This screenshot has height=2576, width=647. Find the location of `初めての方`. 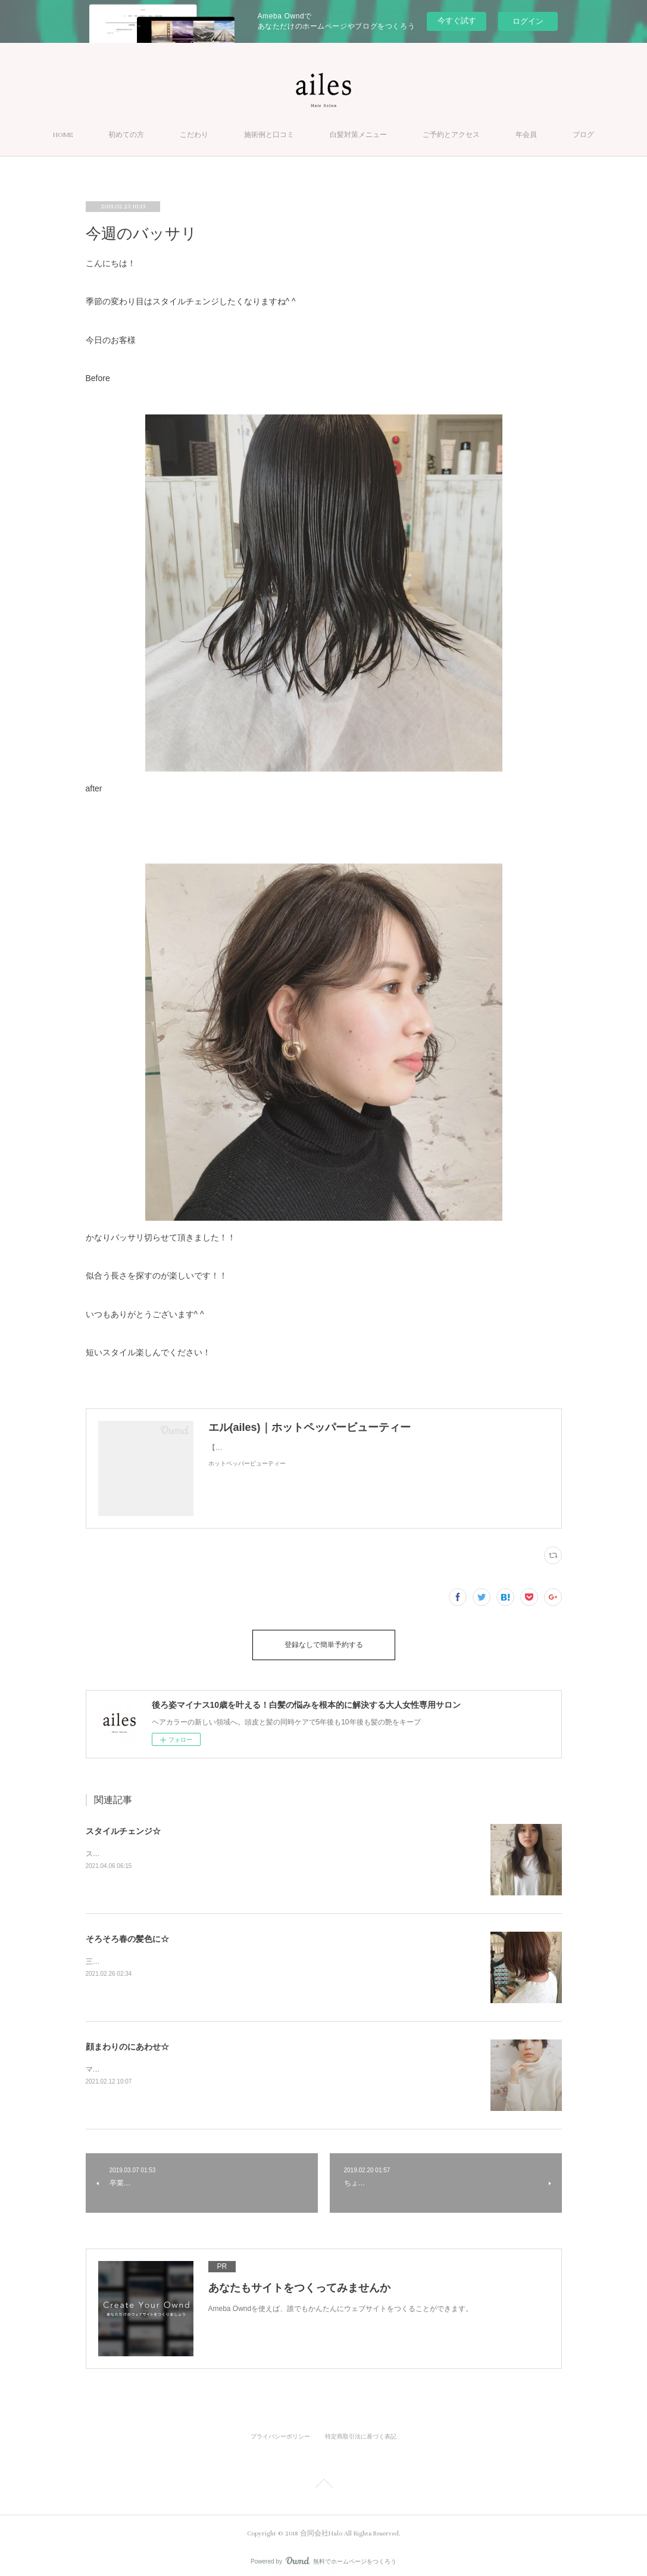

初めての方 is located at coordinates (126, 135).